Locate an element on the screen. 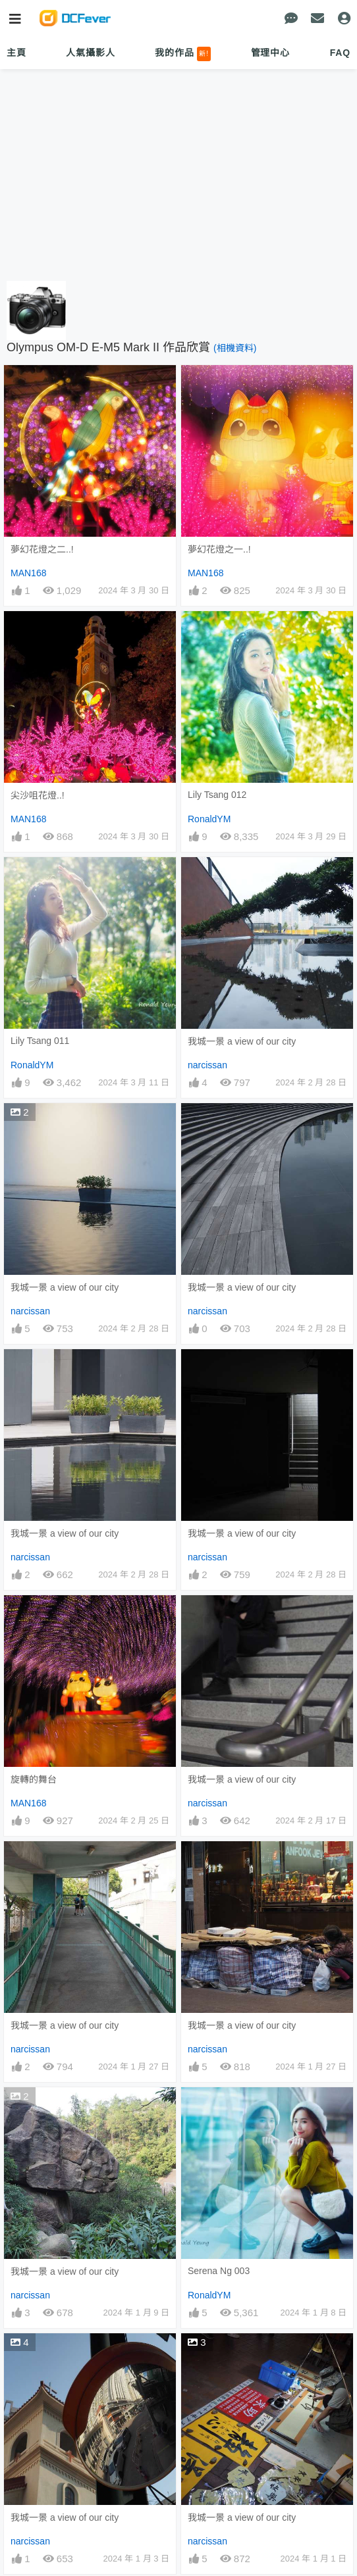  Lily Tsang 012 is located at coordinates (217, 794).